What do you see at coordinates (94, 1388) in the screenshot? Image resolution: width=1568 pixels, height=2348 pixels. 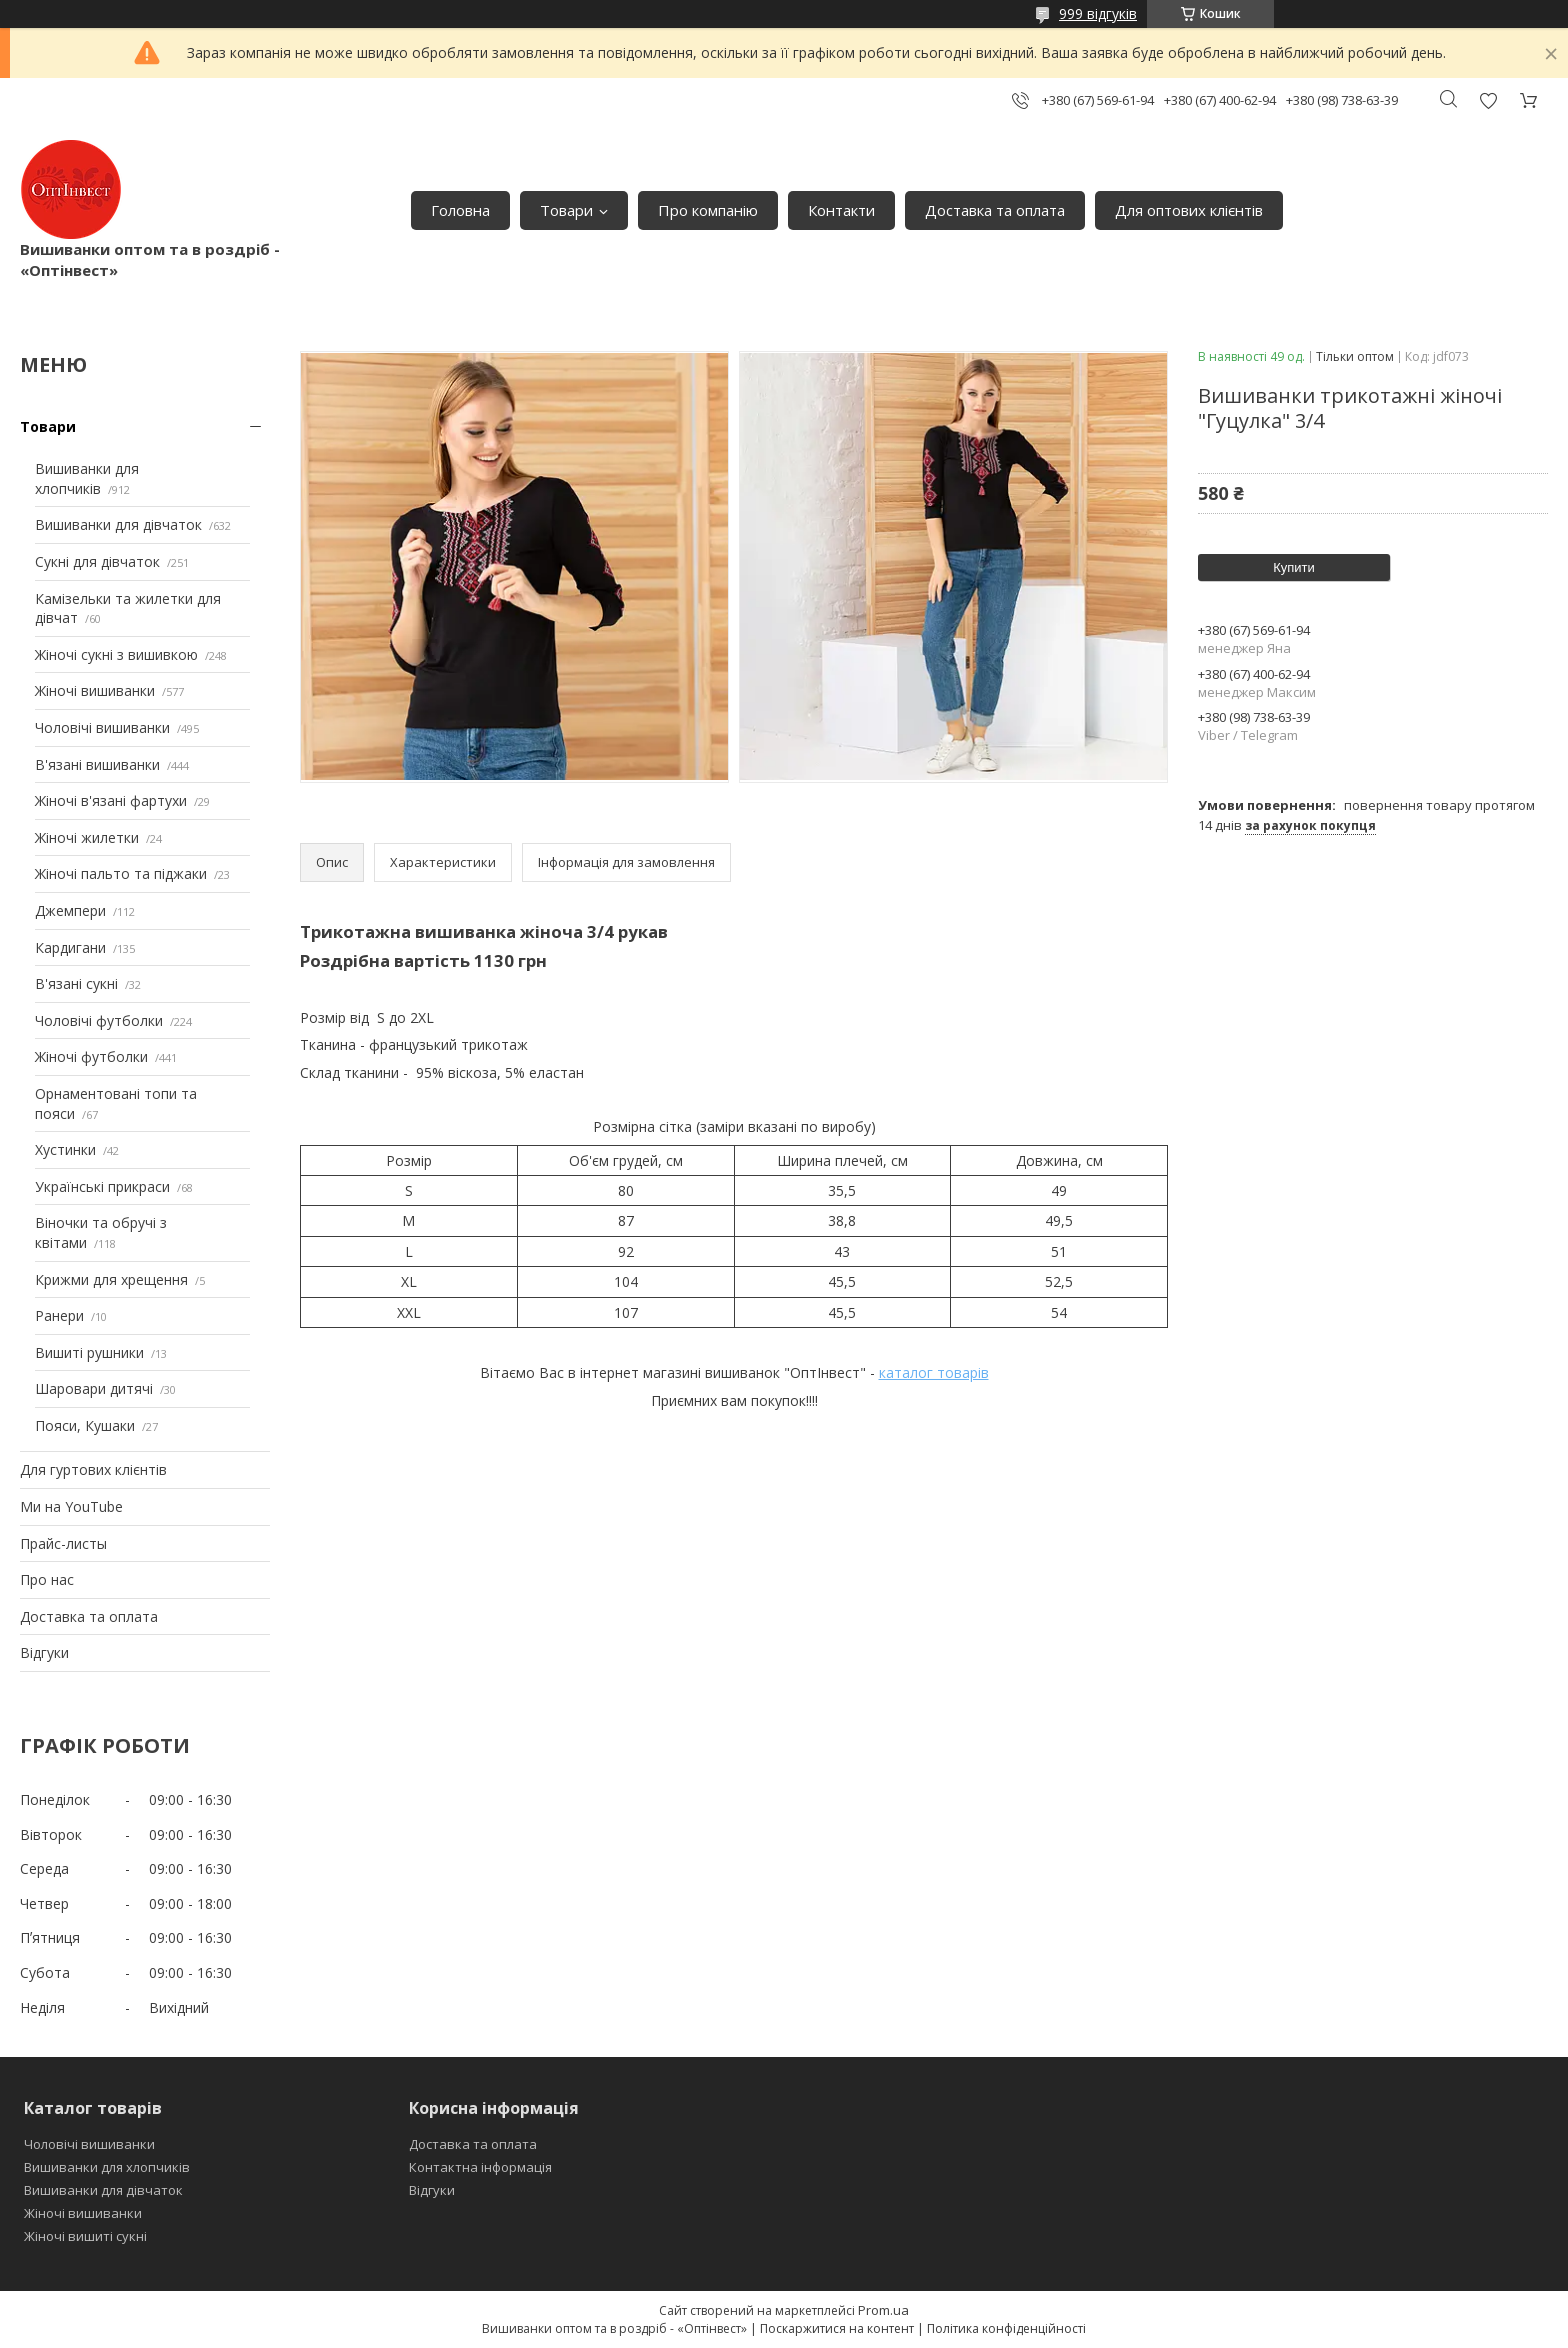 I see `Шаровари дитячі` at bounding box center [94, 1388].